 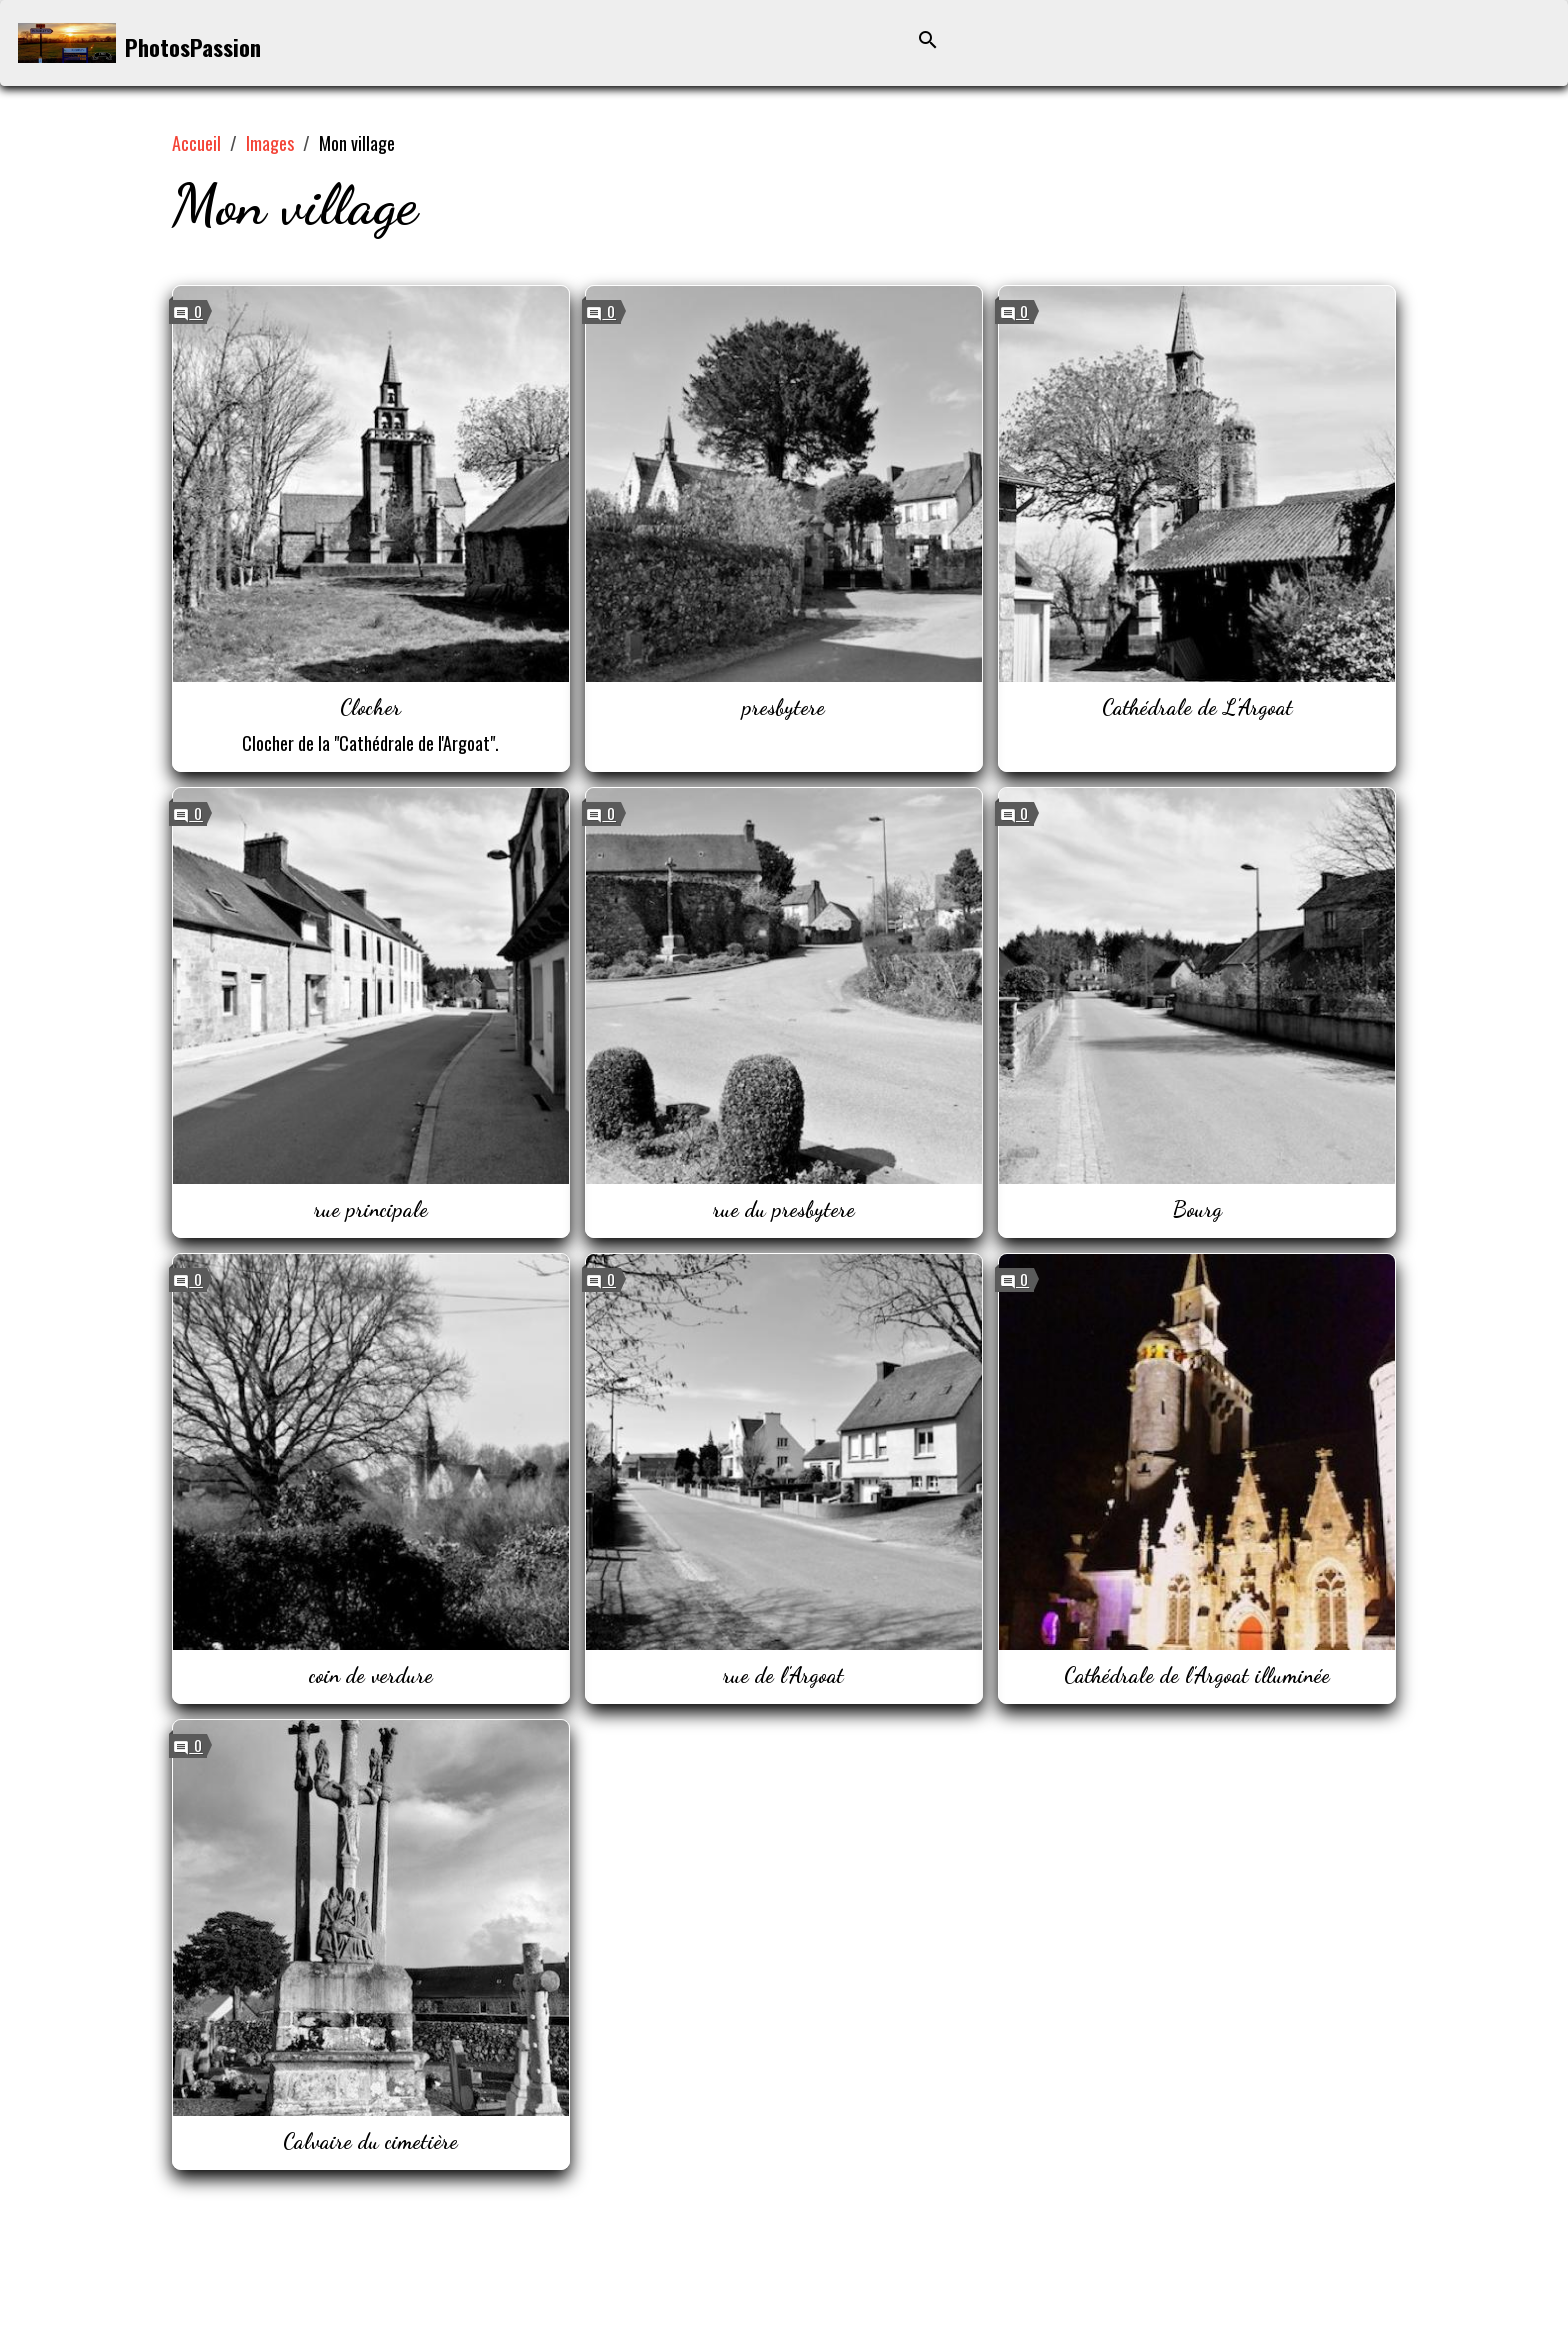 I want to click on Bourg, so click(x=1197, y=1209).